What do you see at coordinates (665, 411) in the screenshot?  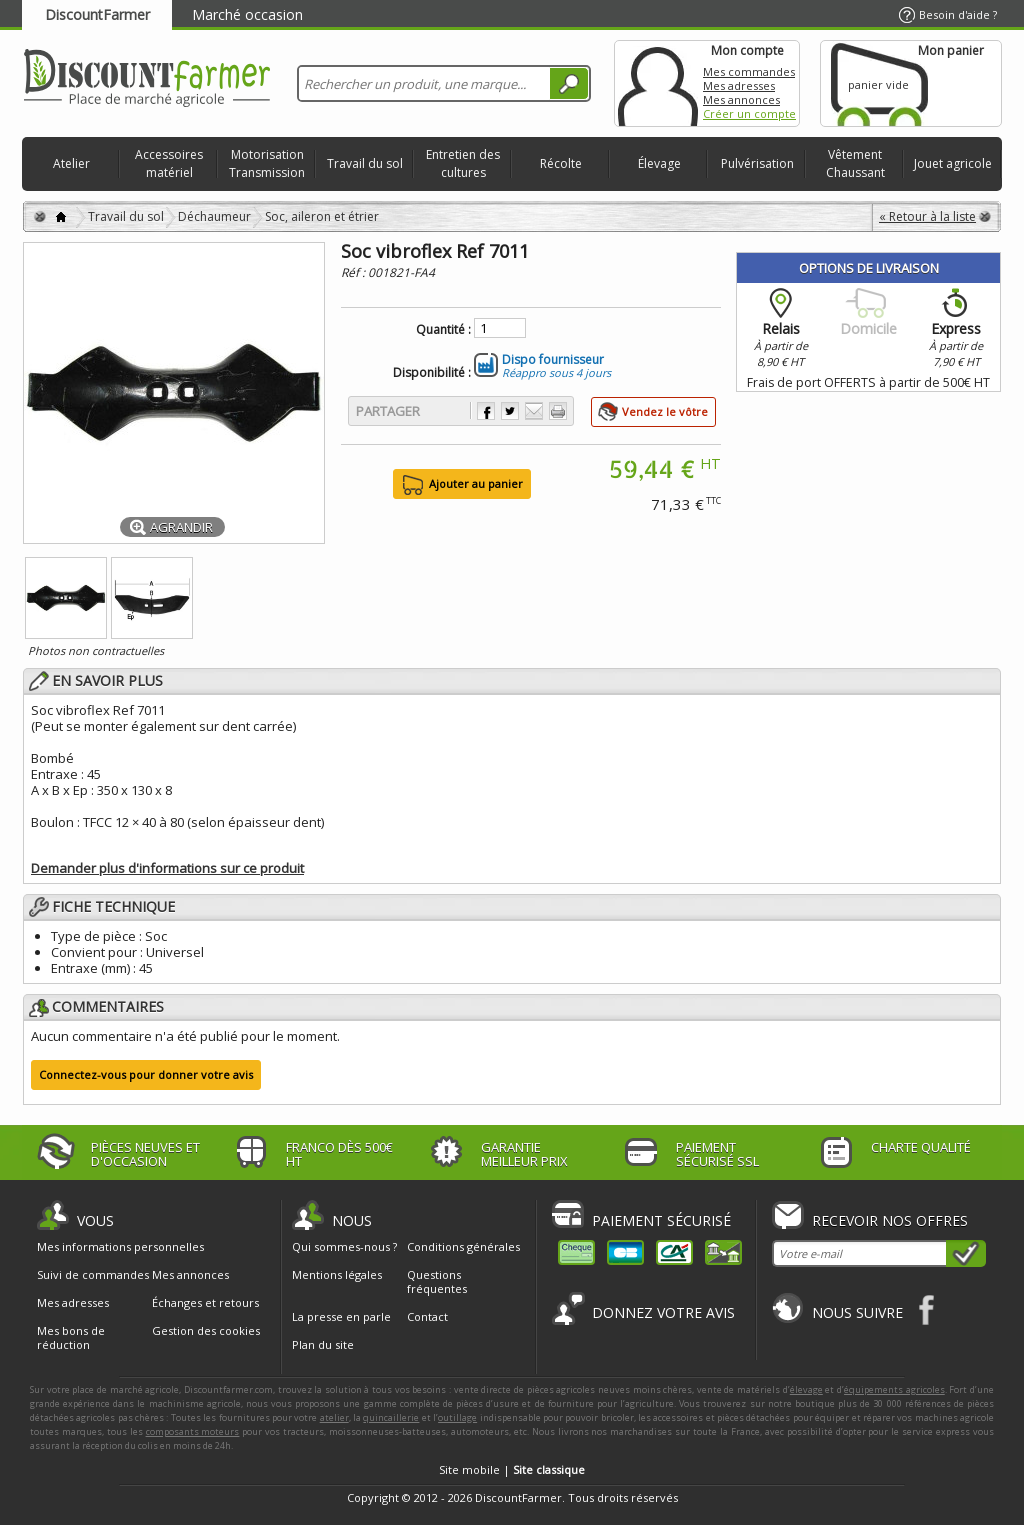 I see `Vendez le vôtre` at bounding box center [665, 411].